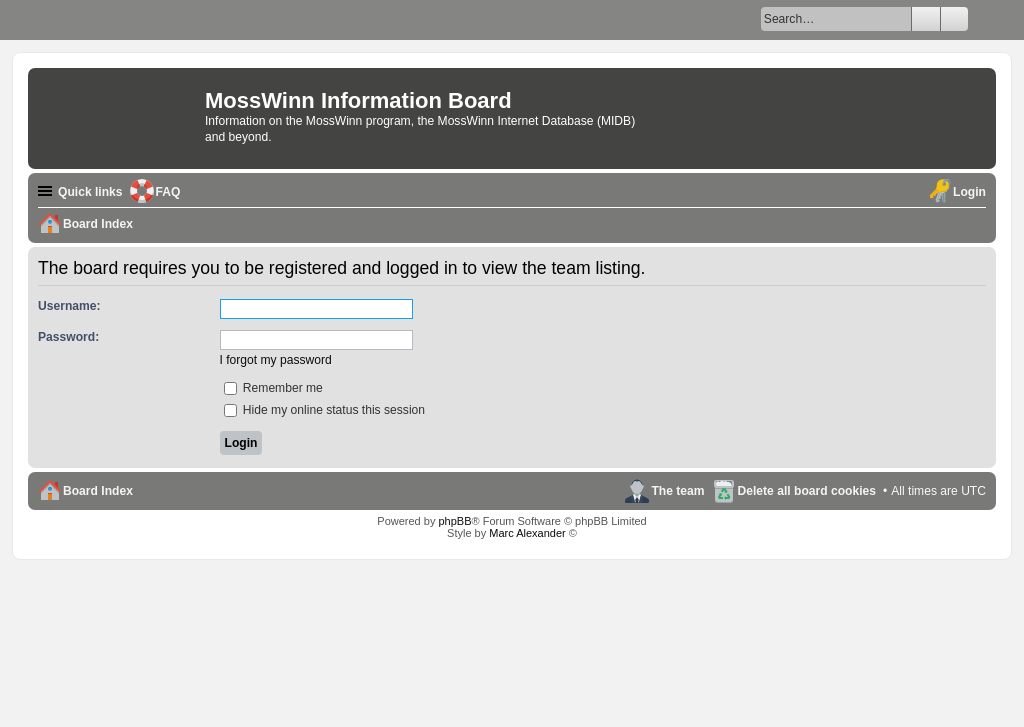  What do you see at coordinates (168, 192) in the screenshot?
I see `FAQ [menuitem]` at bounding box center [168, 192].